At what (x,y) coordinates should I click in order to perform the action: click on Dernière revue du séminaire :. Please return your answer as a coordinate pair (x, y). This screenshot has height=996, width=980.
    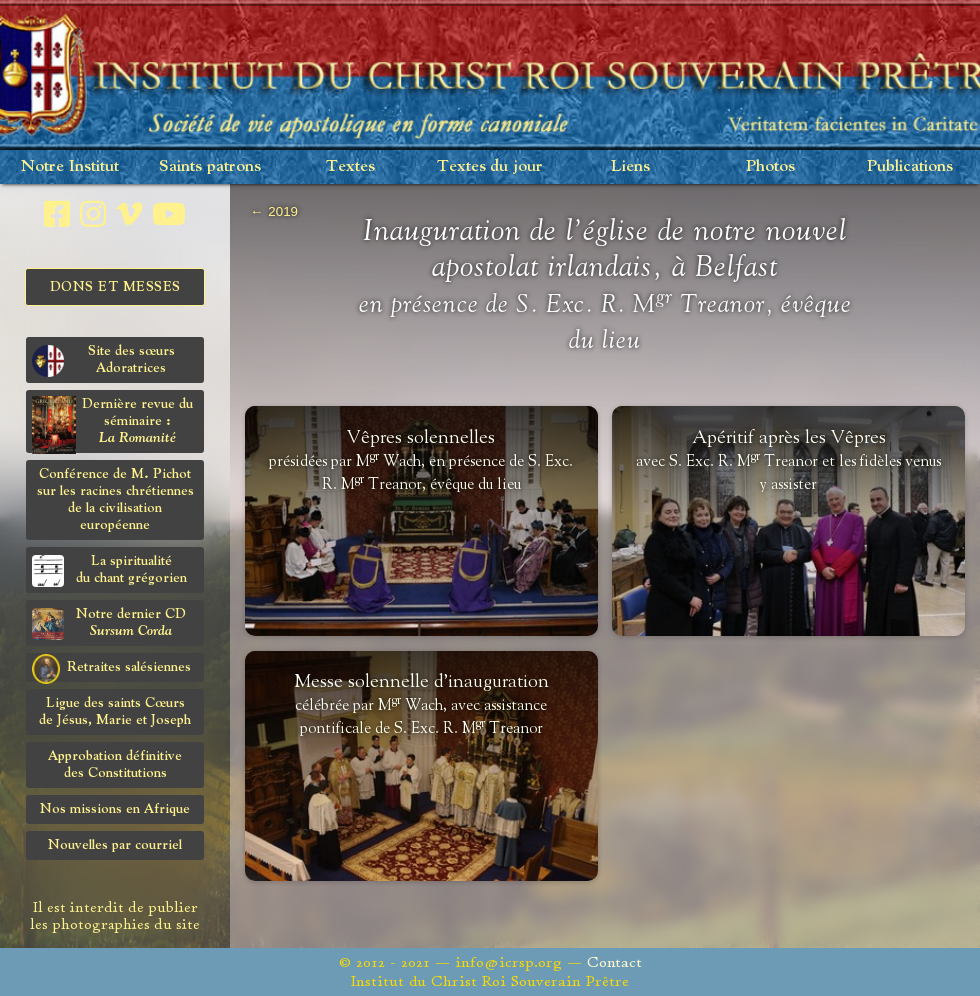
    Looking at the image, I should click on (112, 424).